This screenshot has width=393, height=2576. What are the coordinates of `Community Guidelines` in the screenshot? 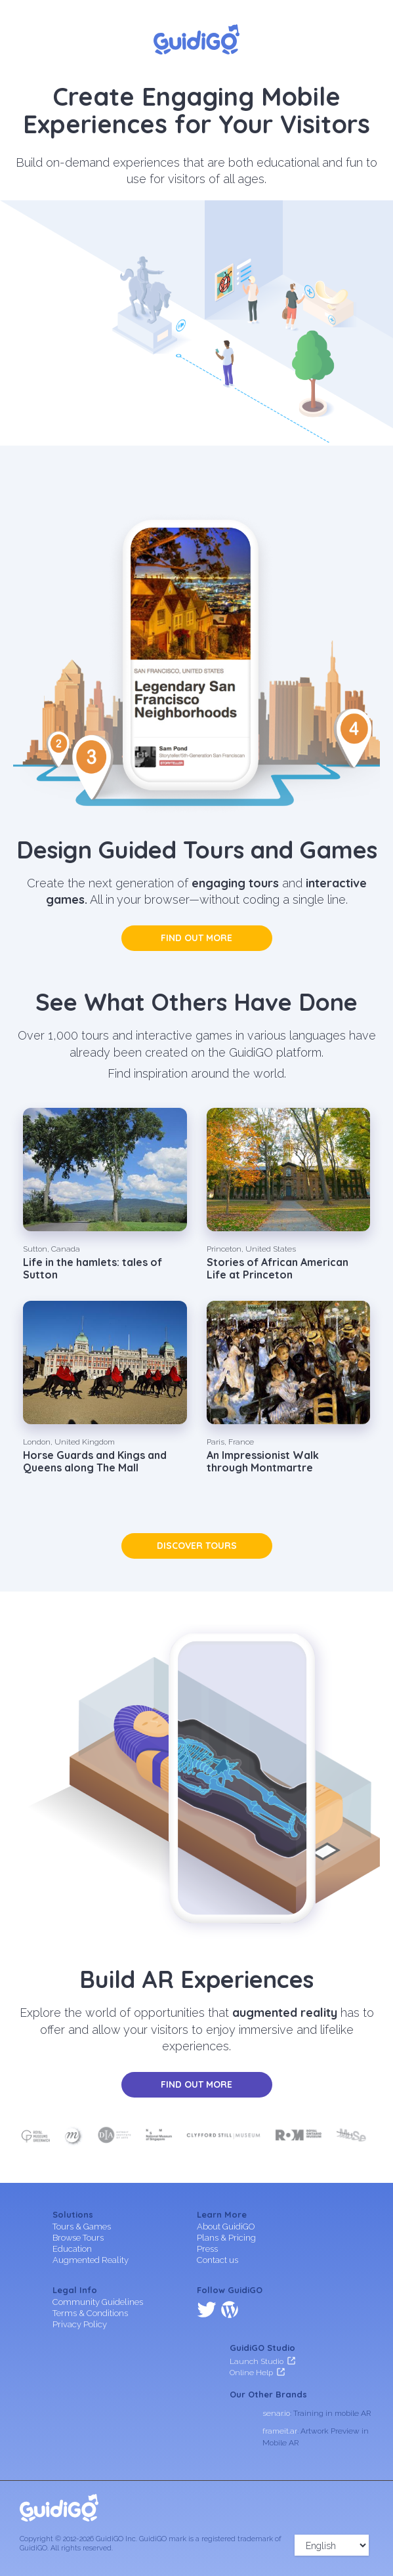 It's located at (97, 2302).